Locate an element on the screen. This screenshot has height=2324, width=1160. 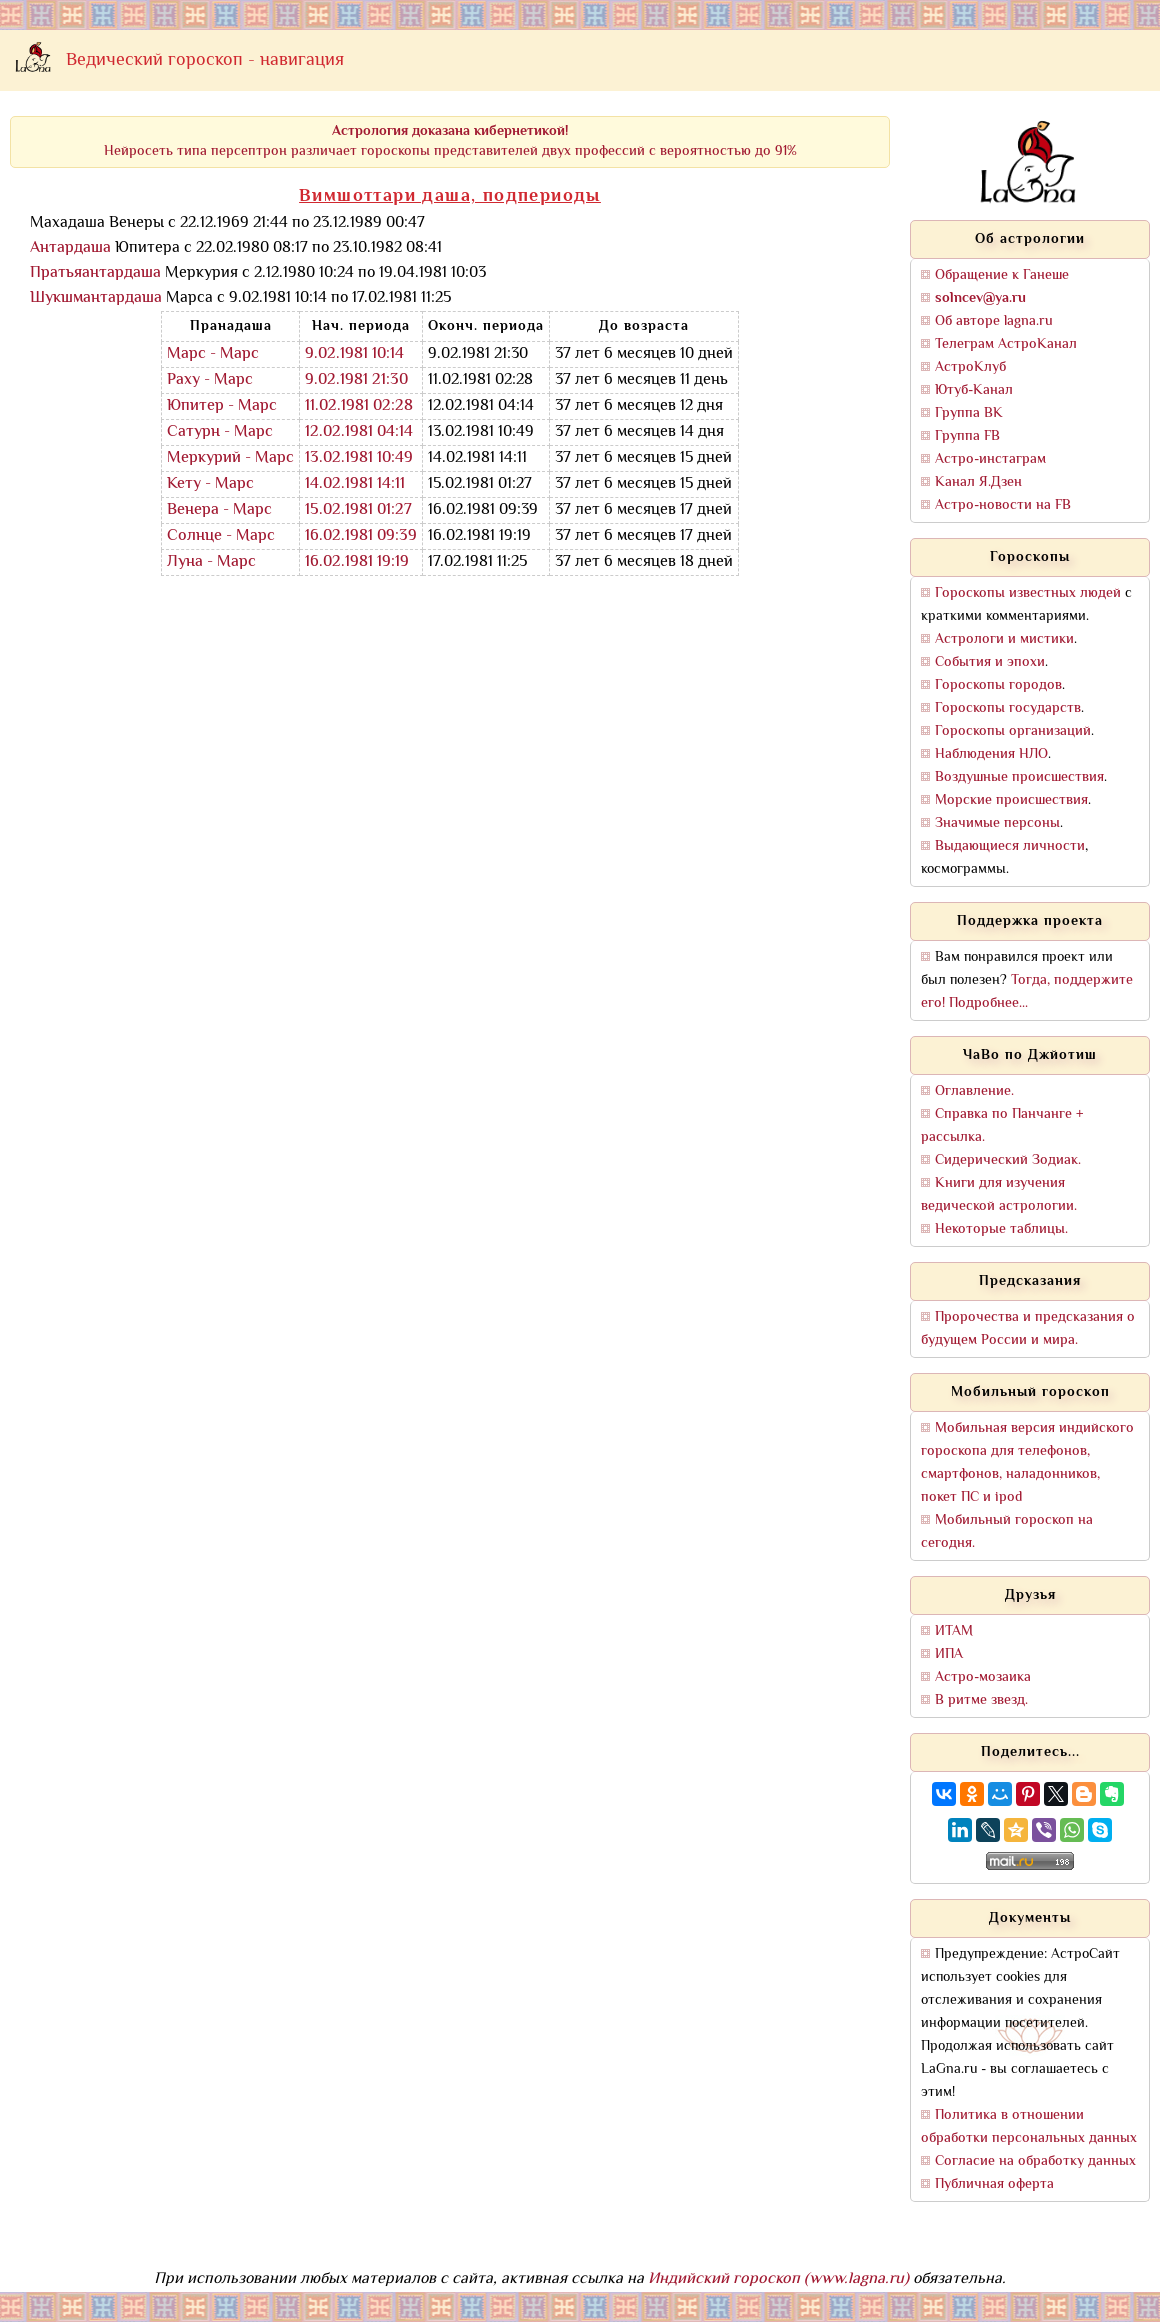
Группа ВК is located at coordinates (969, 413).